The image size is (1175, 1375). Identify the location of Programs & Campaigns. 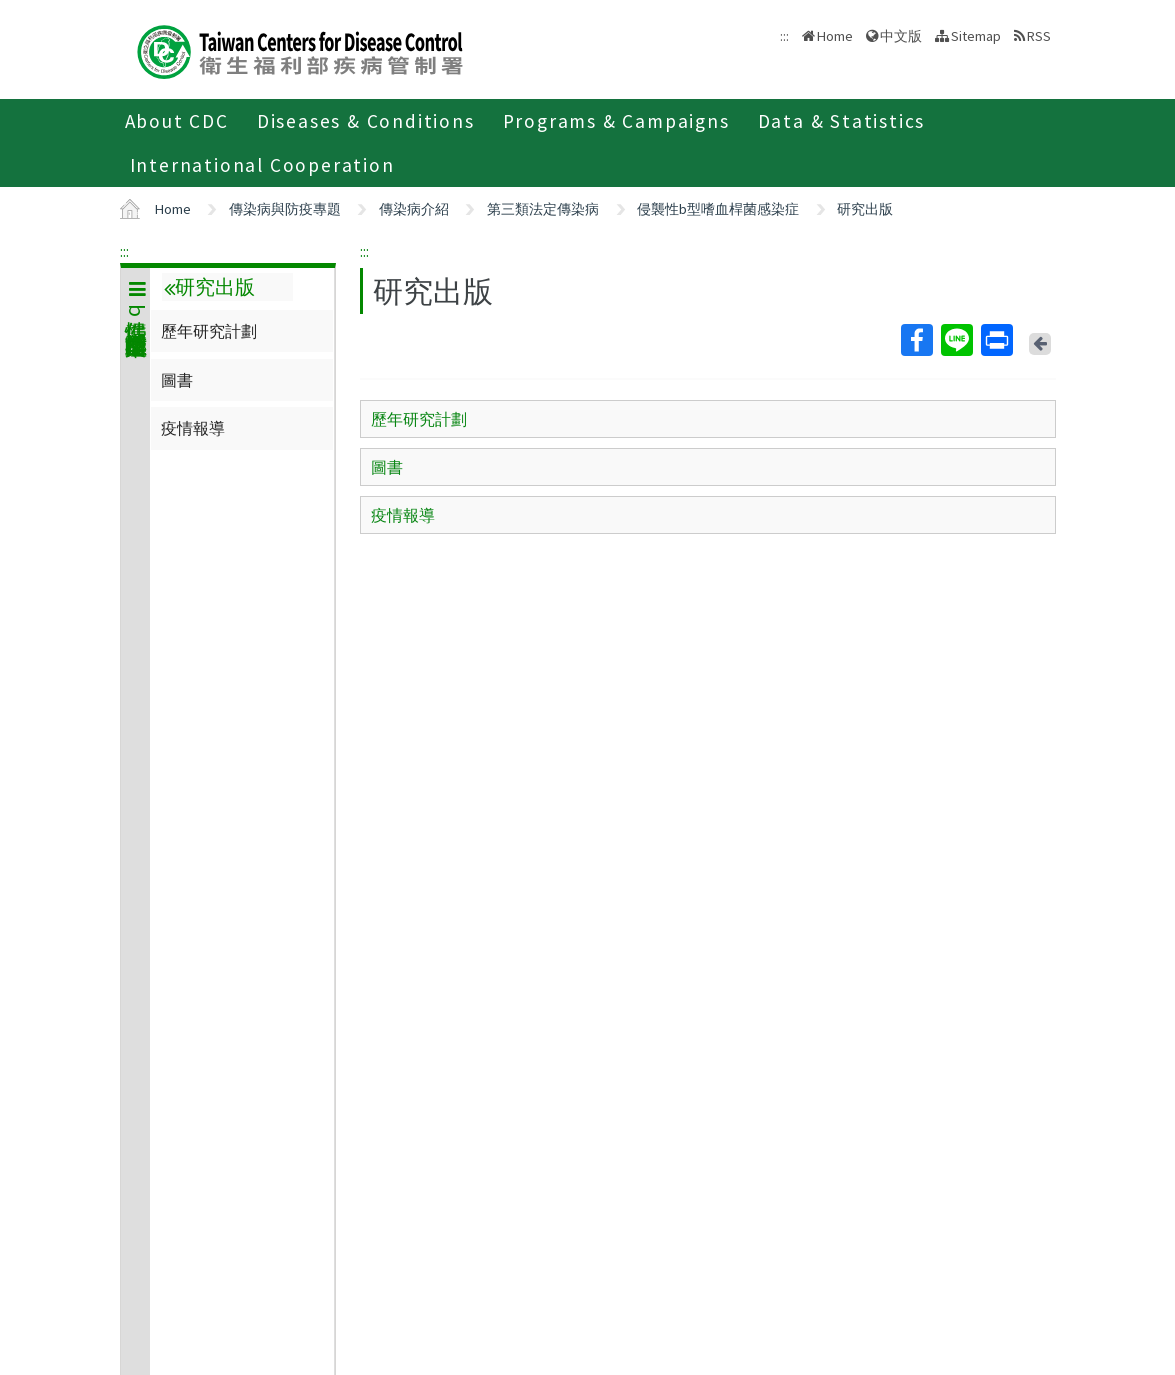
(616, 121).